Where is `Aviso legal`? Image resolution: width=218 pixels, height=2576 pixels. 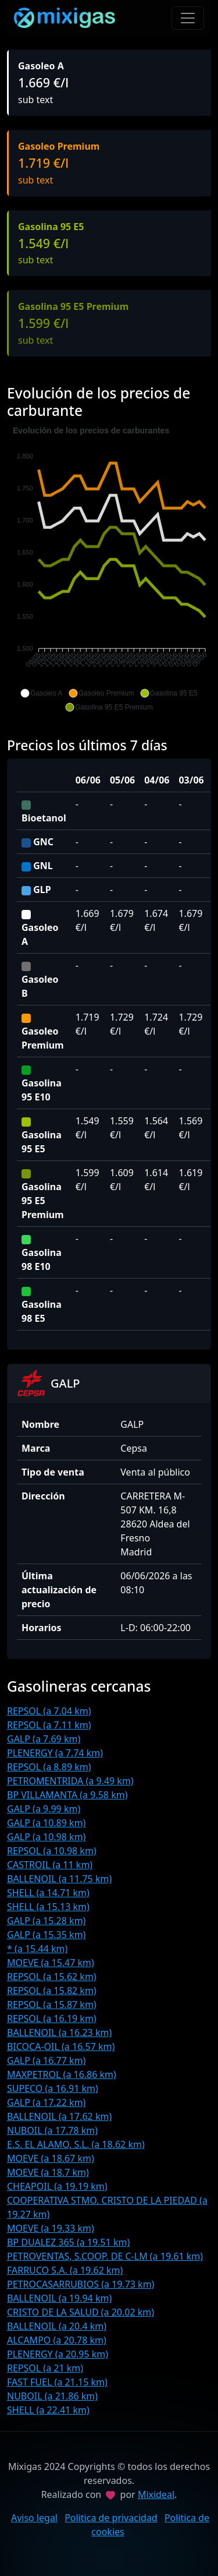
Aviso legal is located at coordinates (34, 2517).